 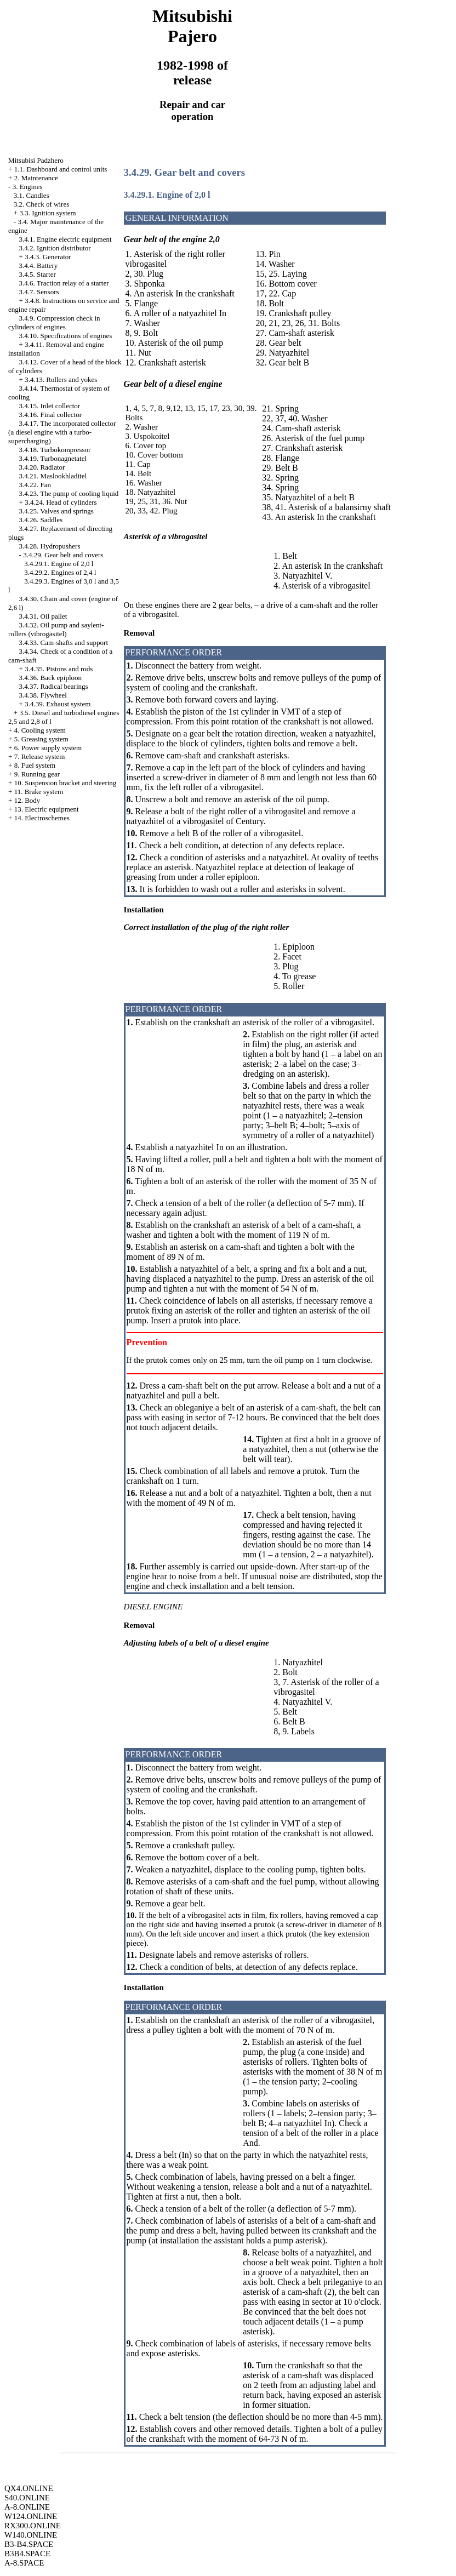 I want to click on 3.4.29.2. Engines of 2,4 l, so click(x=60, y=572).